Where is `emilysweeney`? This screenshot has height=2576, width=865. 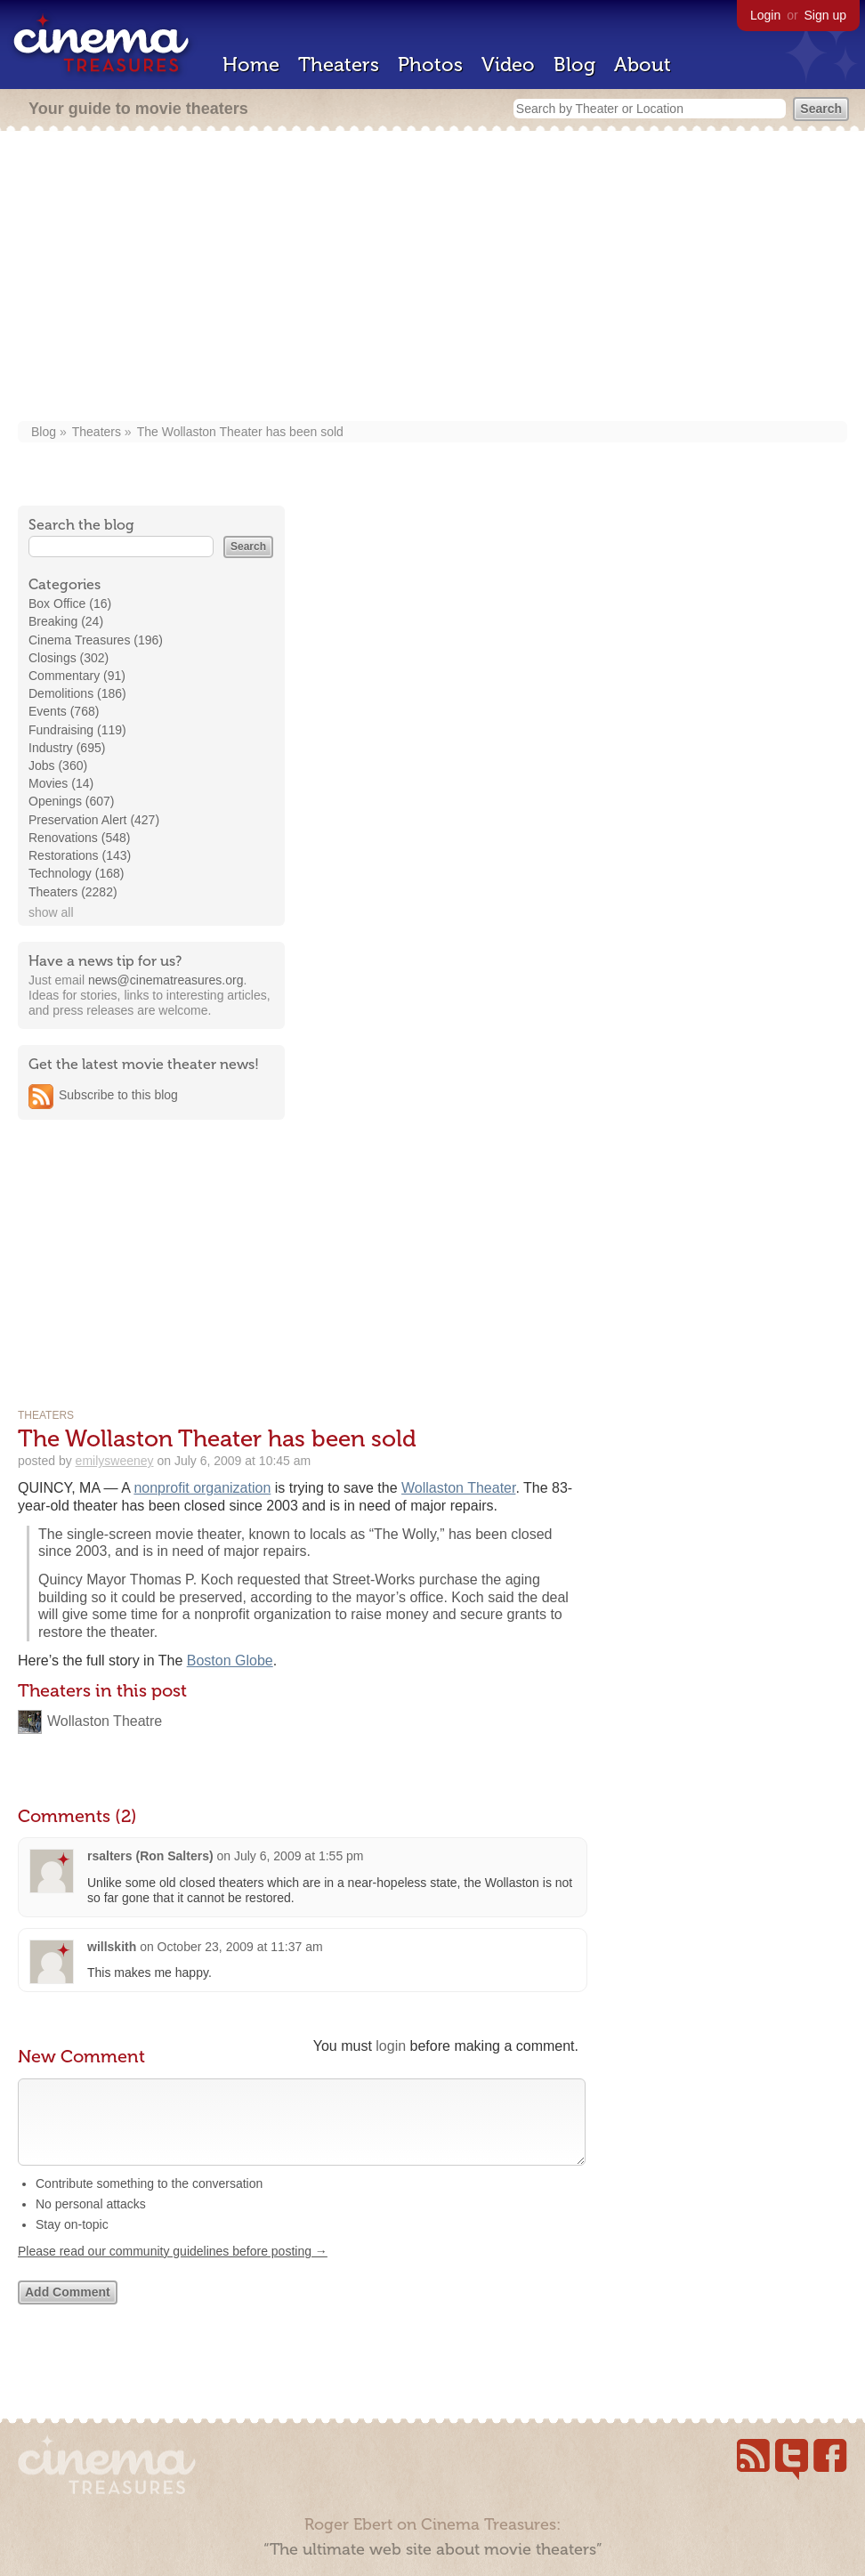
emilysweeney is located at coordinates (115, 1461).